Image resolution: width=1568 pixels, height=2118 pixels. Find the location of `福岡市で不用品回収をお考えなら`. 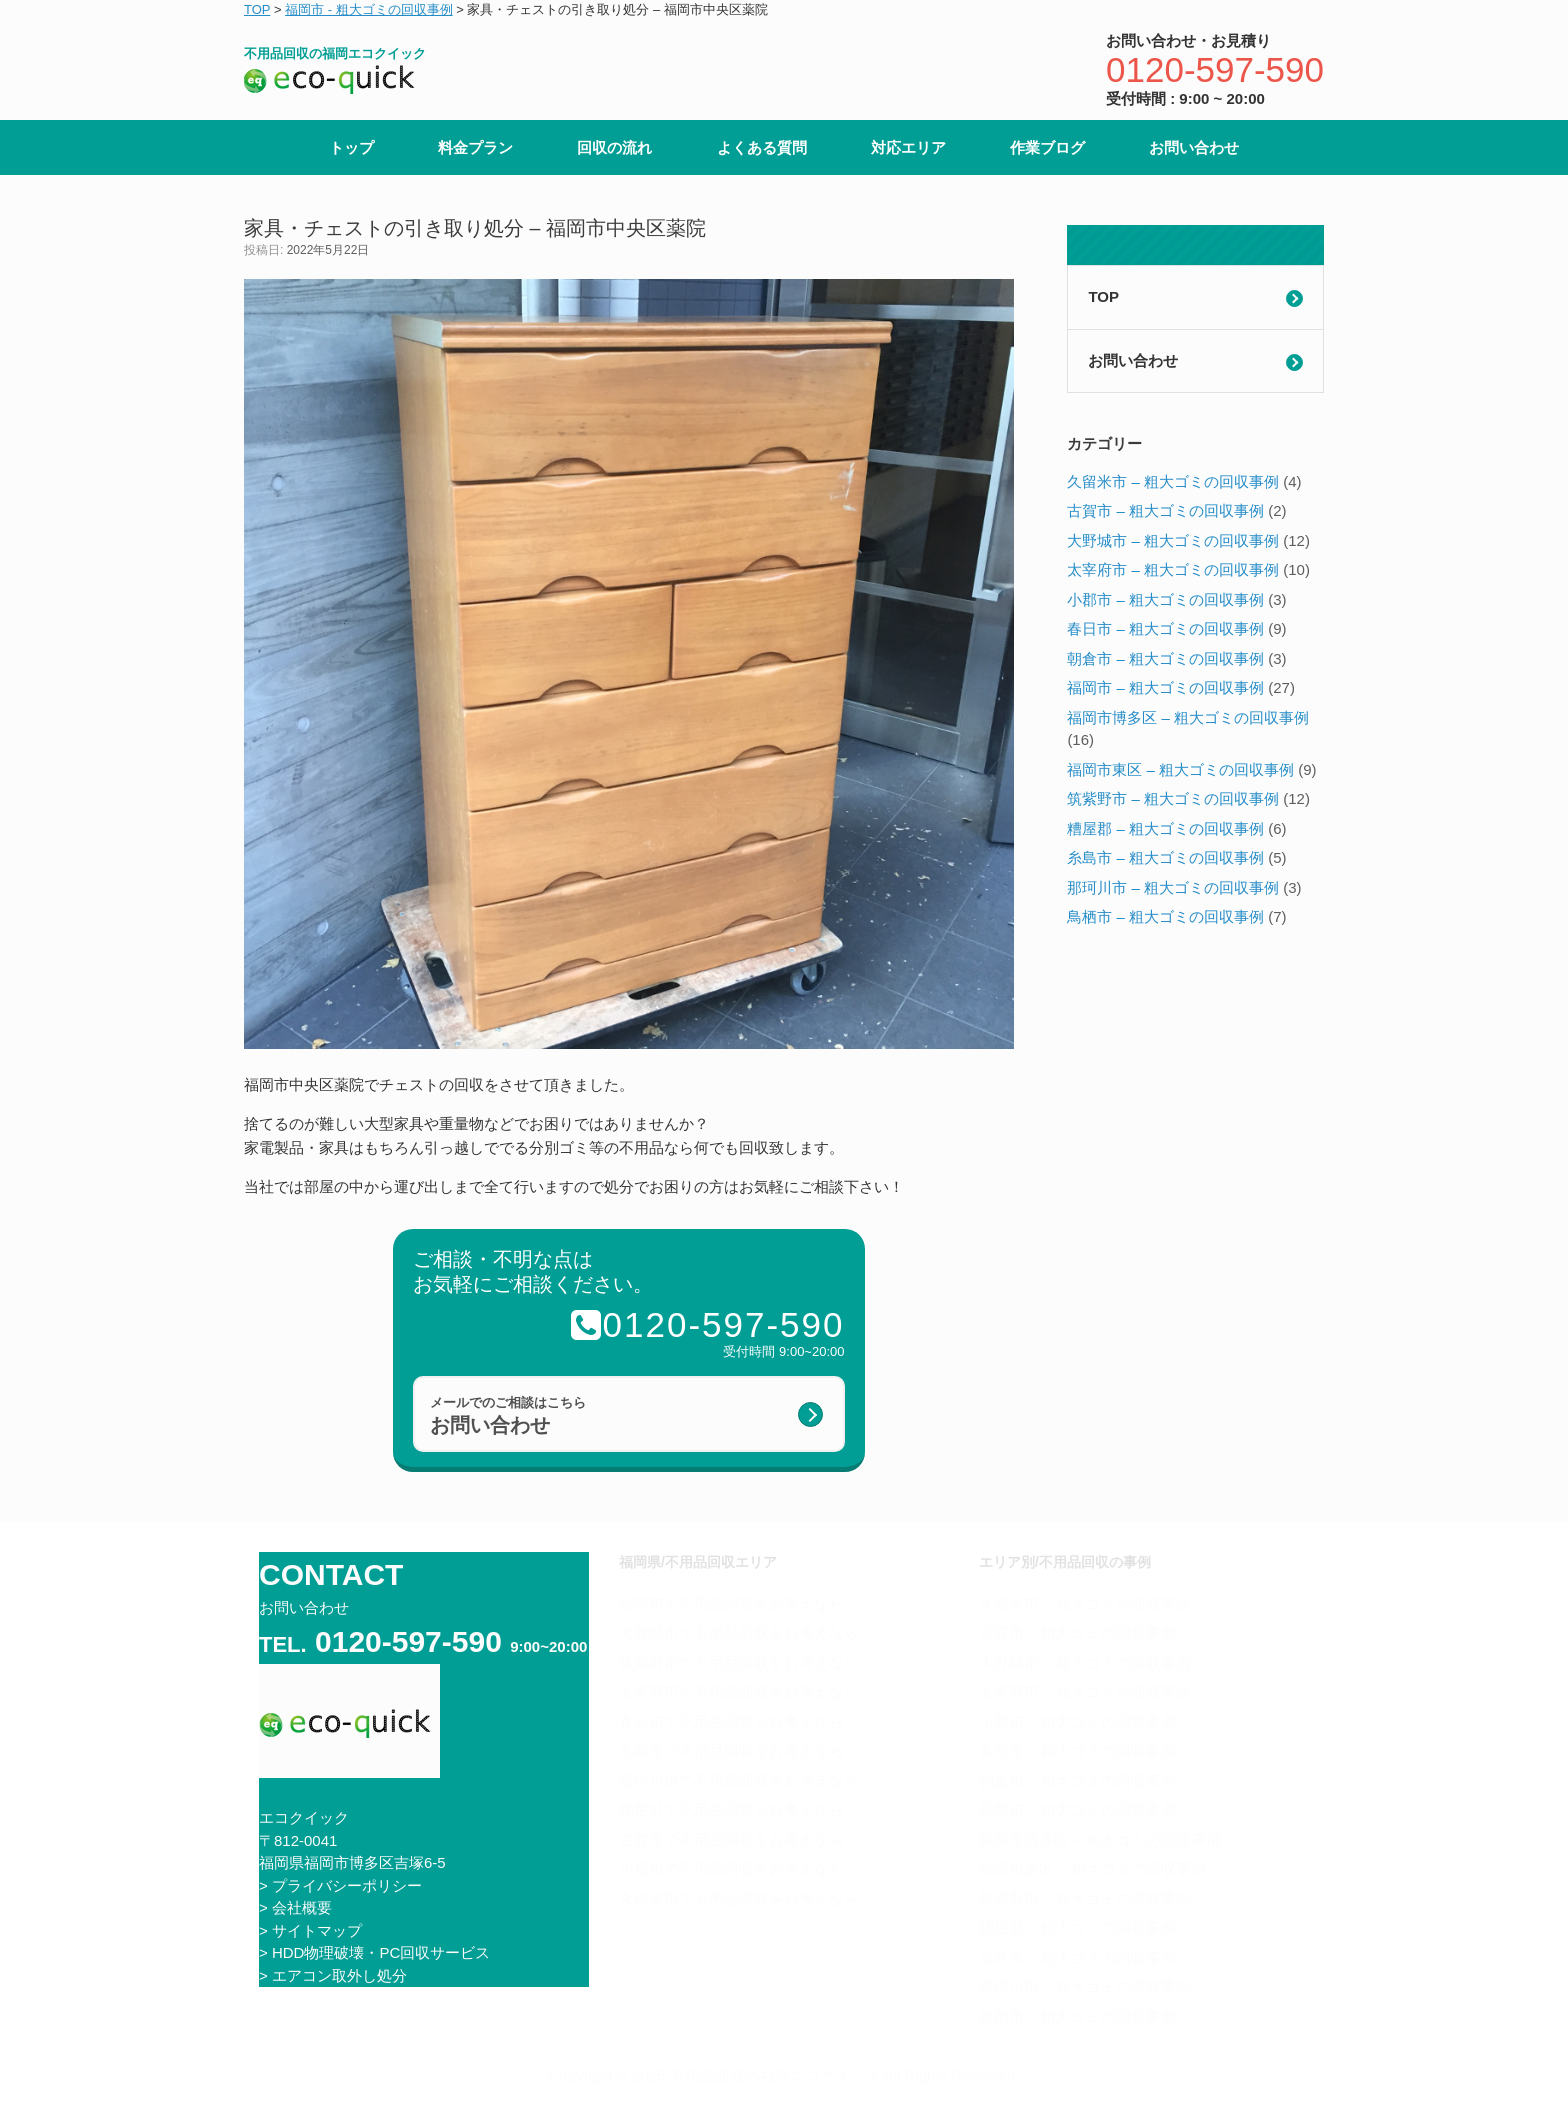

福岡市で不用品回収をお考えなら is located at coordinates (731, 1603).